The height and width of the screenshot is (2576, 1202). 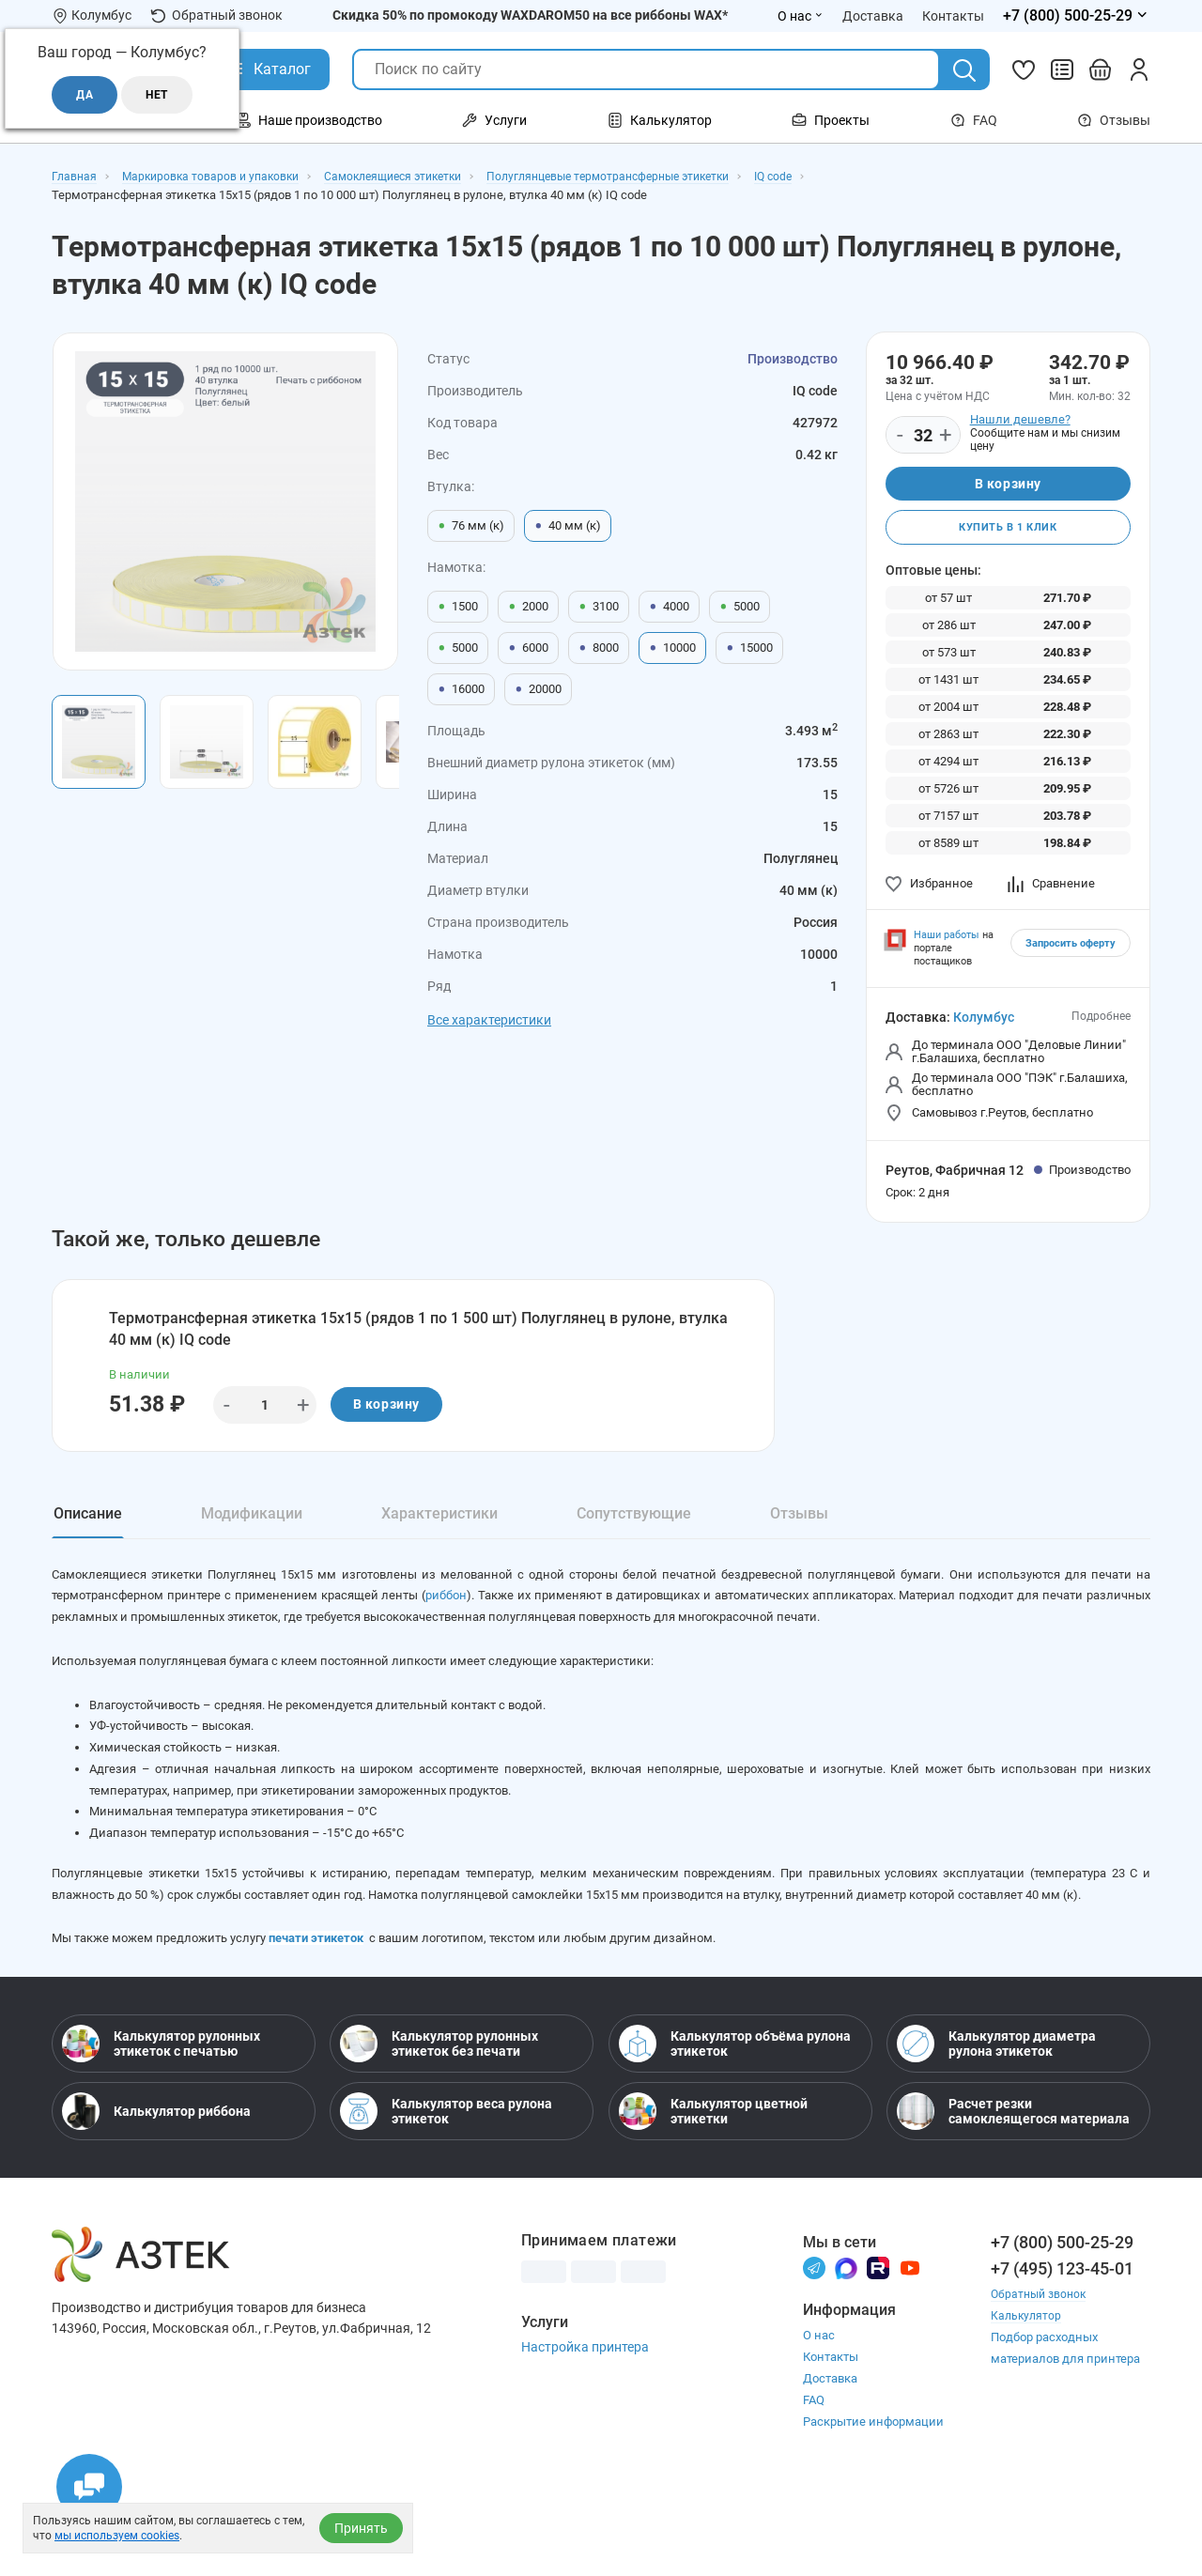 What do you see at coordinates (598, 607) in the screenshot?
I see `3100` at bounding box center [598, 607].